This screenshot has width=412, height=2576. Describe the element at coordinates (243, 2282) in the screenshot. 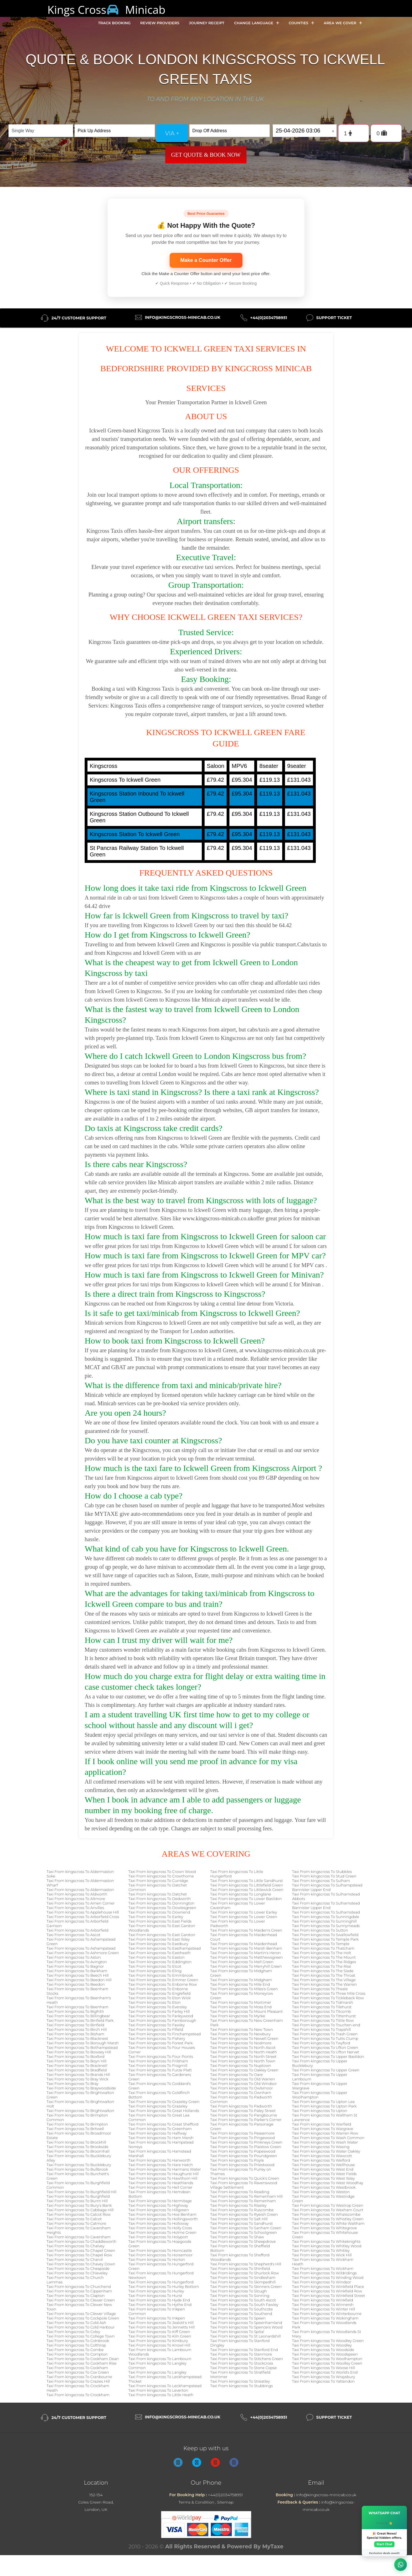

I see `Taxi From kingscross To Skimpedhill` at that location.